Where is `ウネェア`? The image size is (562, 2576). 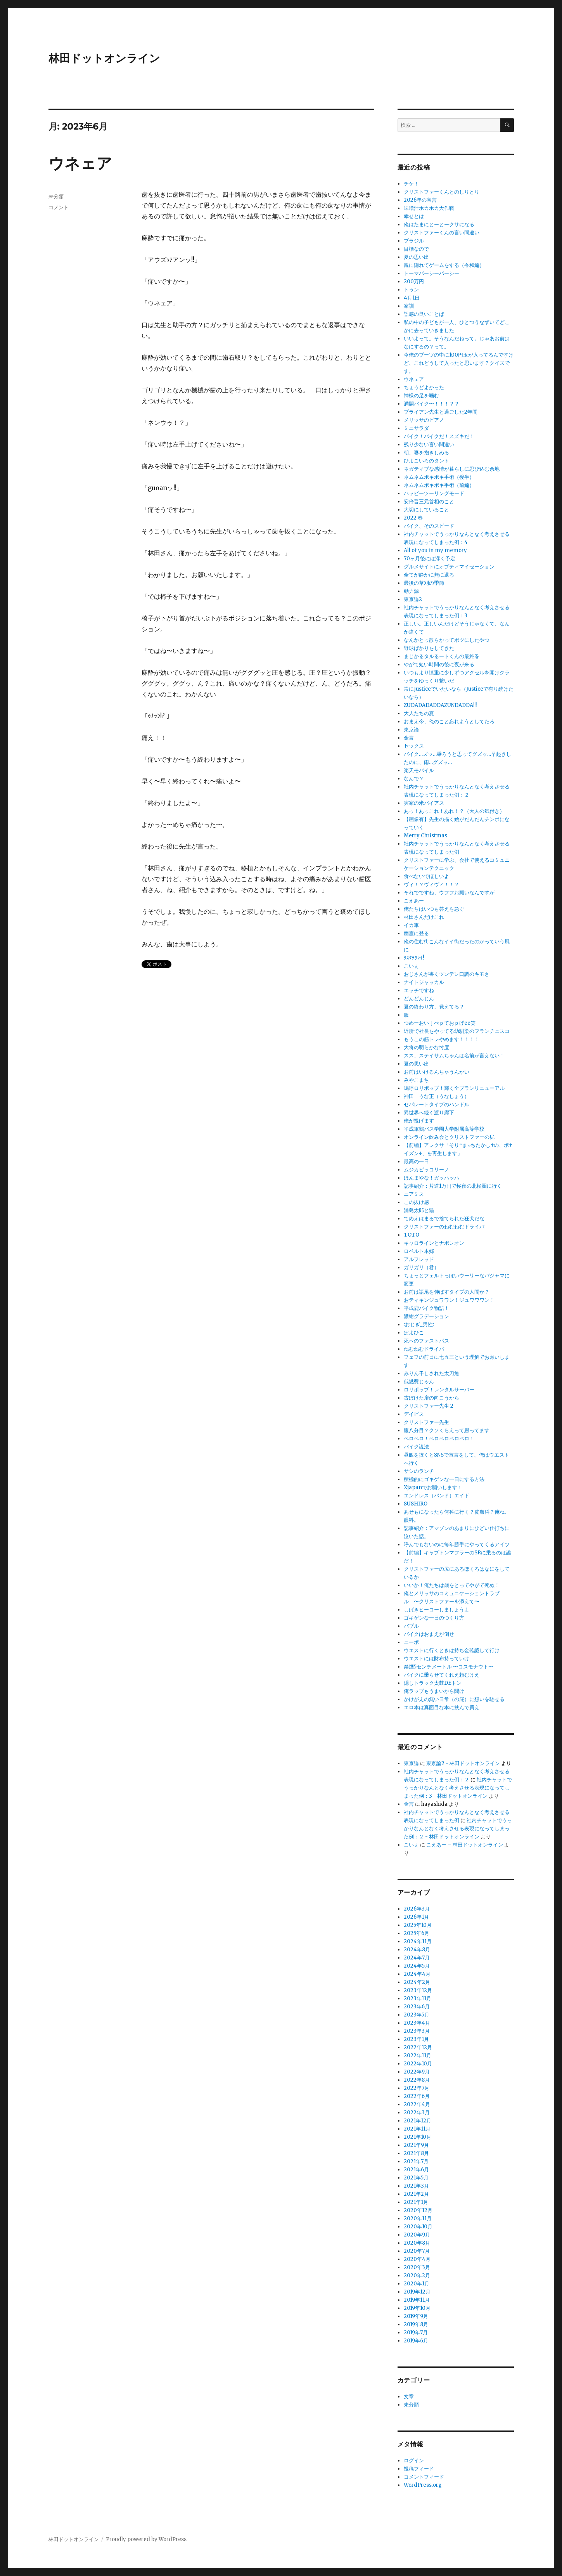 ウネェア is located at coordinates (80, 163).